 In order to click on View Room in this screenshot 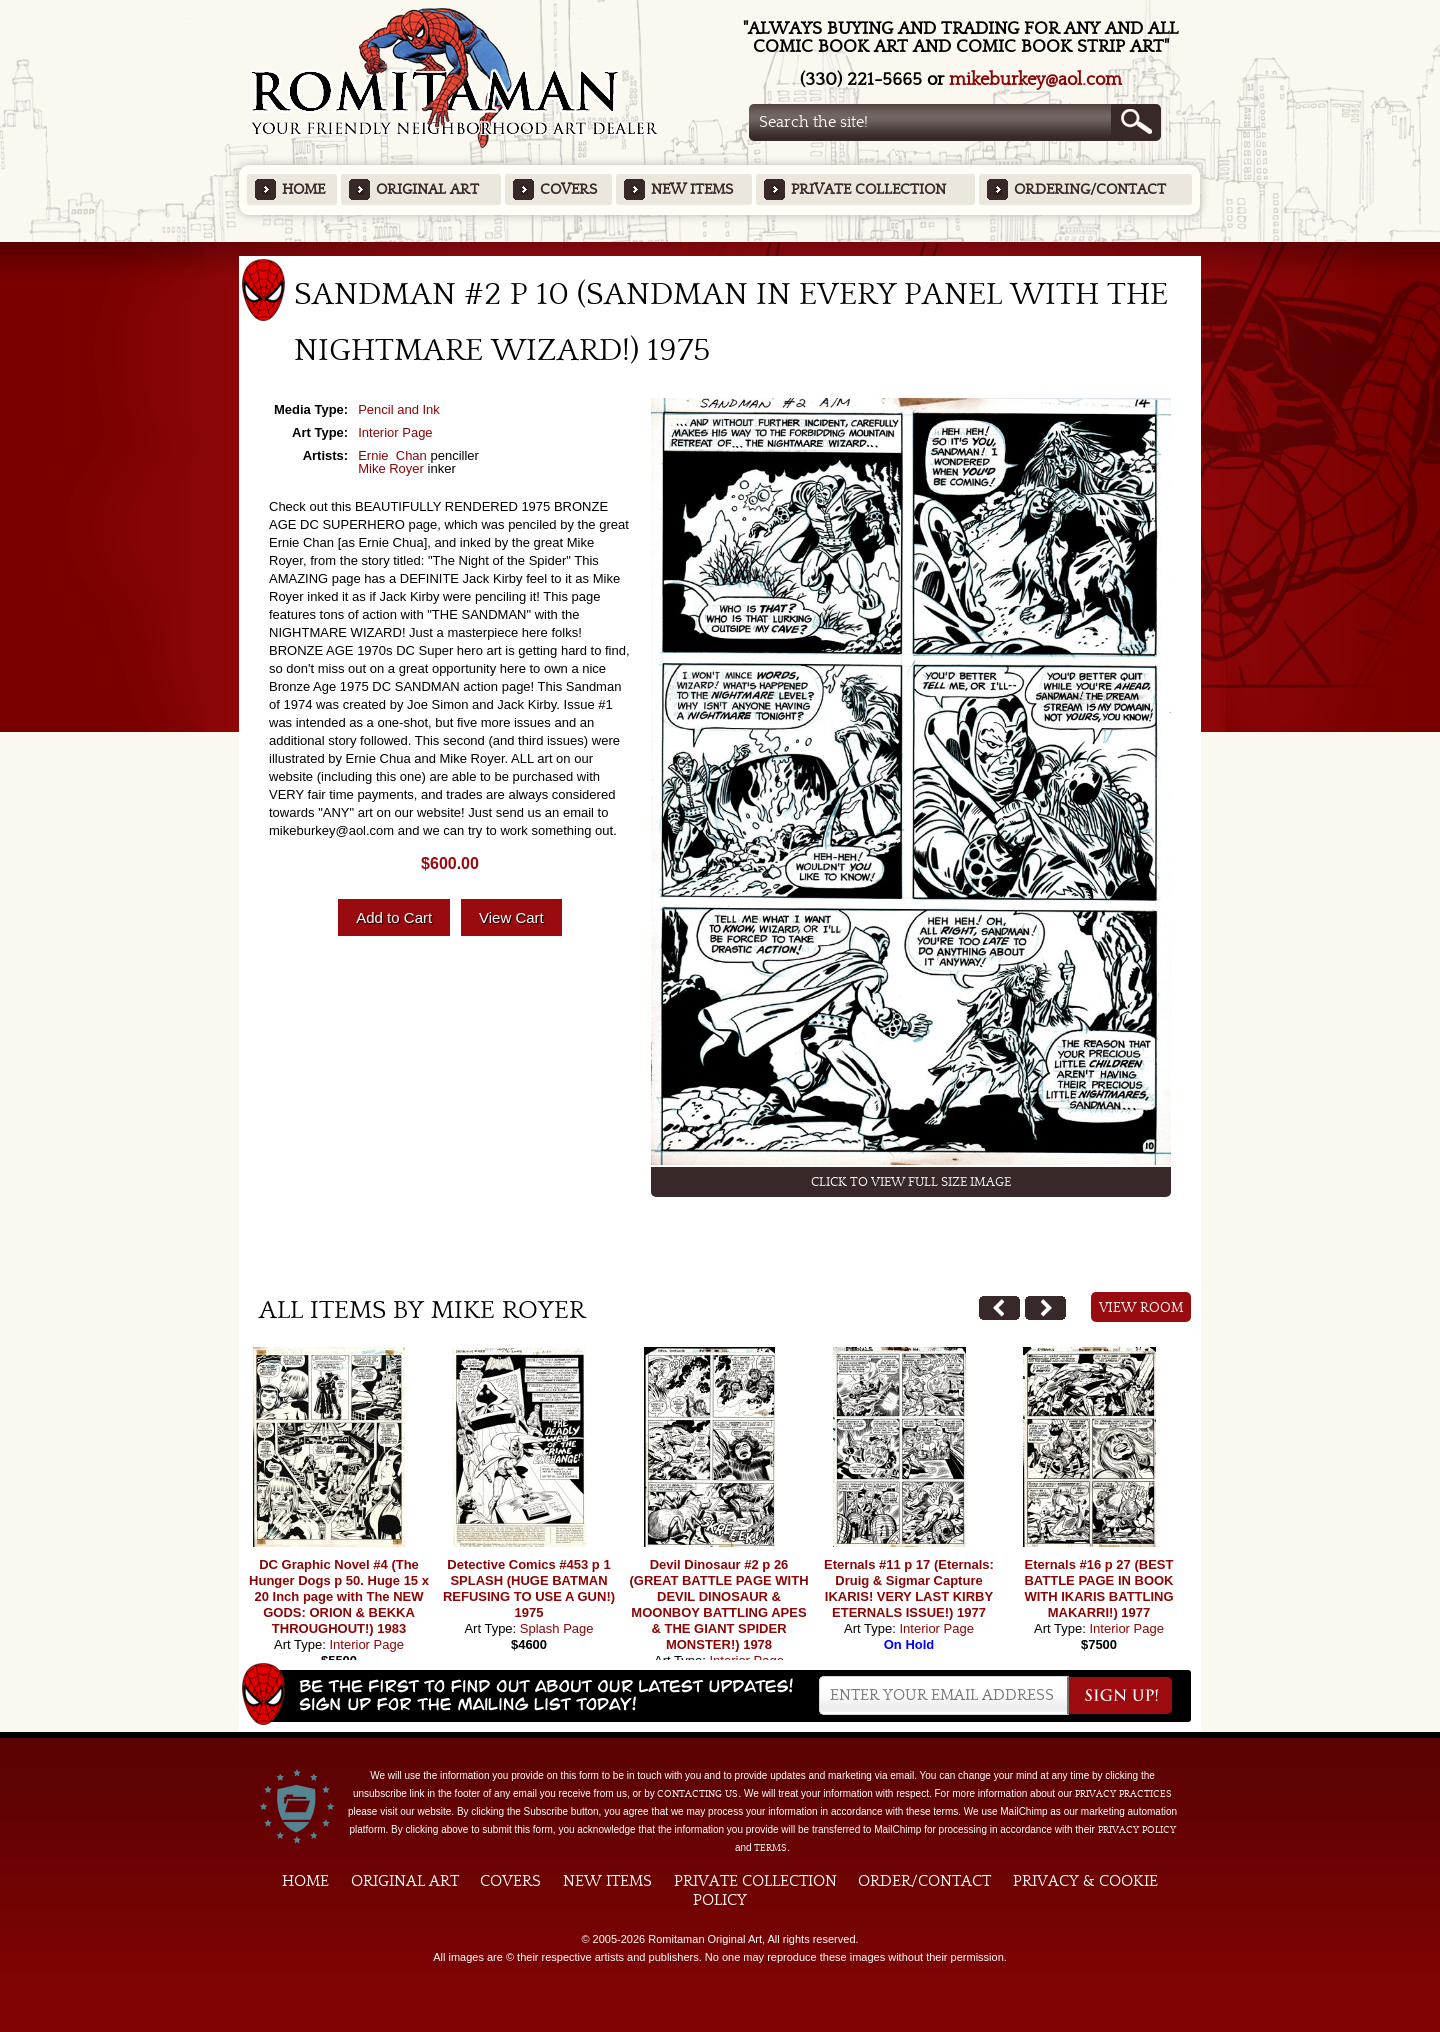, I will do `click(1141, 1308)`.